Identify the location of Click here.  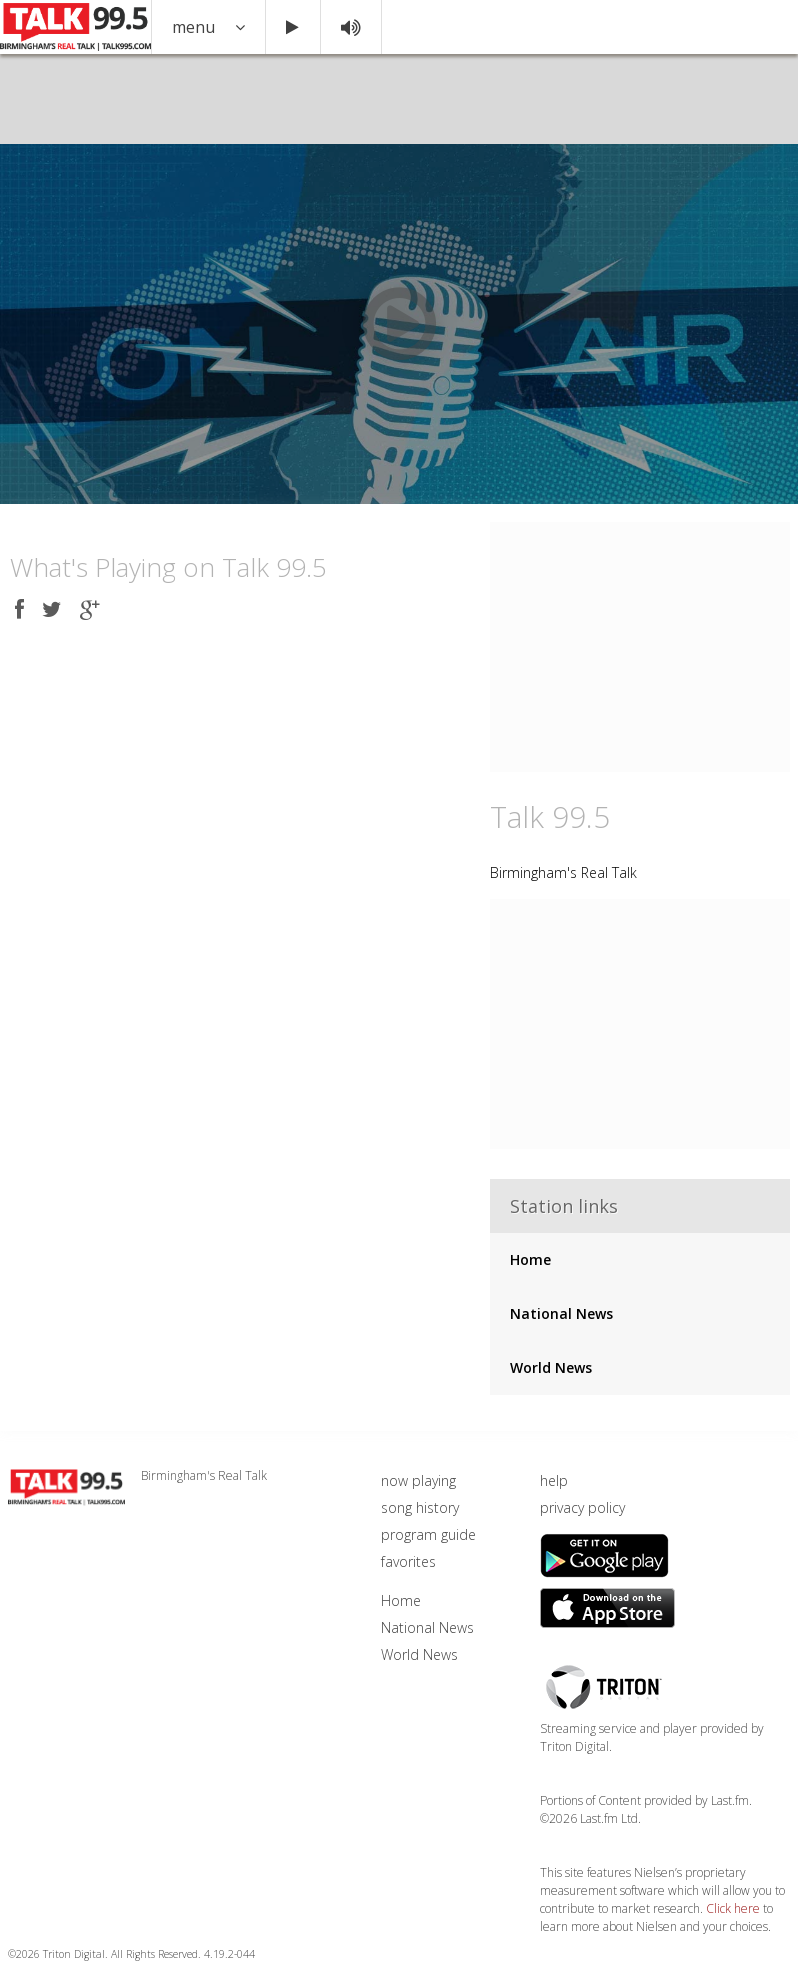
(733, 1908).